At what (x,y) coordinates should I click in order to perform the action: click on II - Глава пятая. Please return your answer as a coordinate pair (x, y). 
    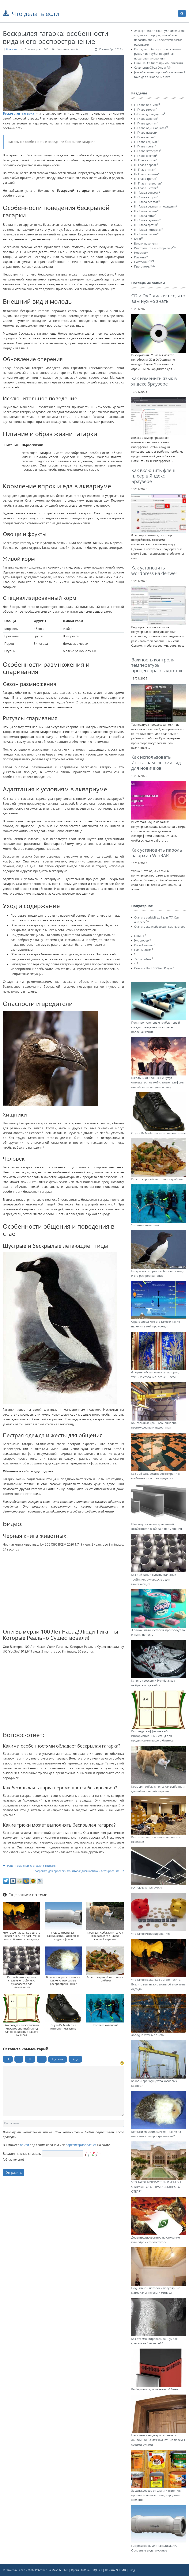
    Looking at the image, I should click on (145, 169).